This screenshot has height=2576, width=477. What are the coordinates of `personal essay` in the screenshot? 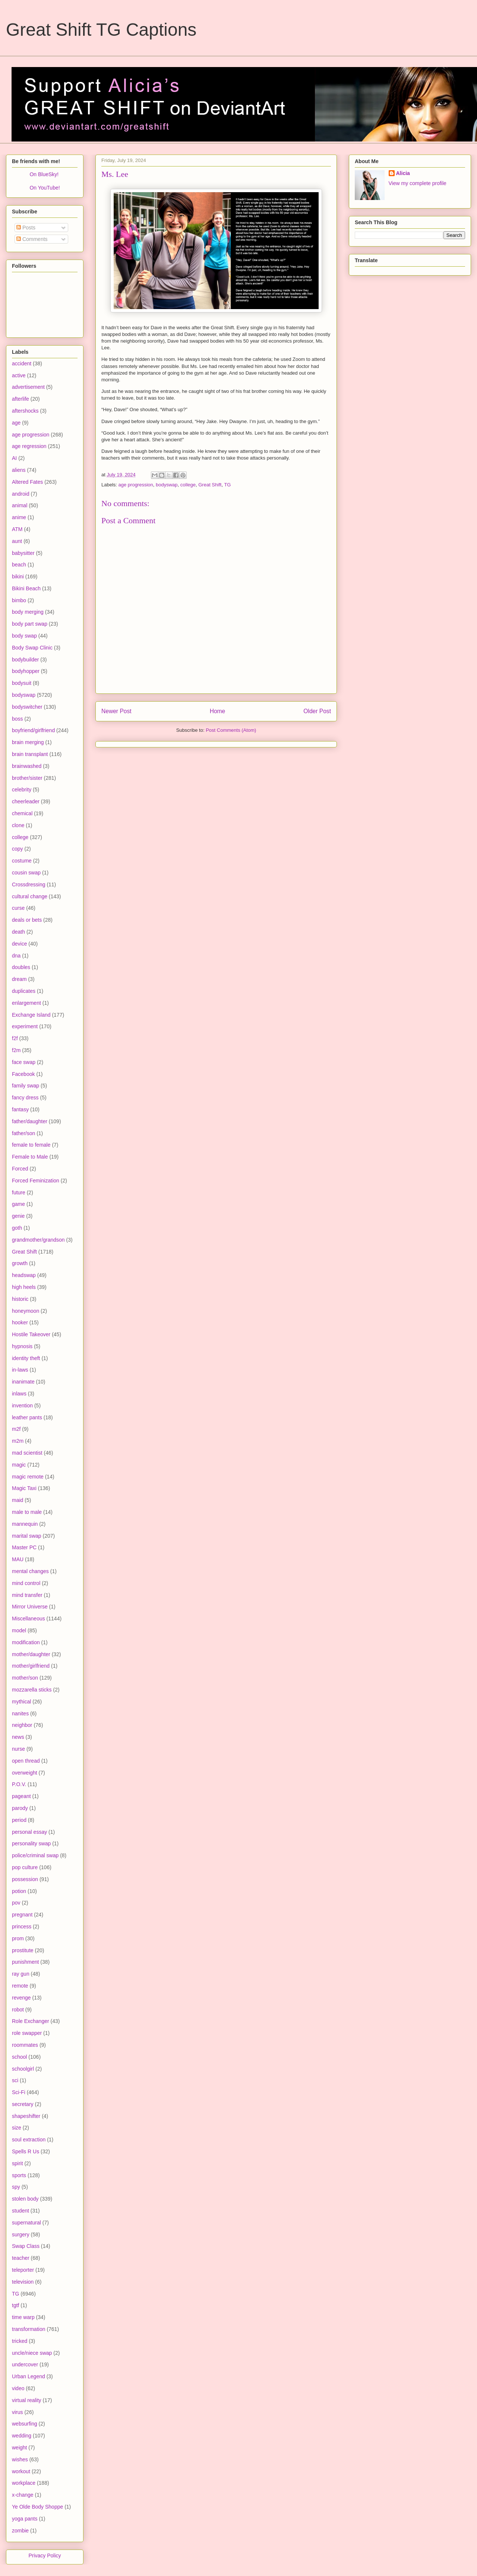 It's located at (29, 1832).